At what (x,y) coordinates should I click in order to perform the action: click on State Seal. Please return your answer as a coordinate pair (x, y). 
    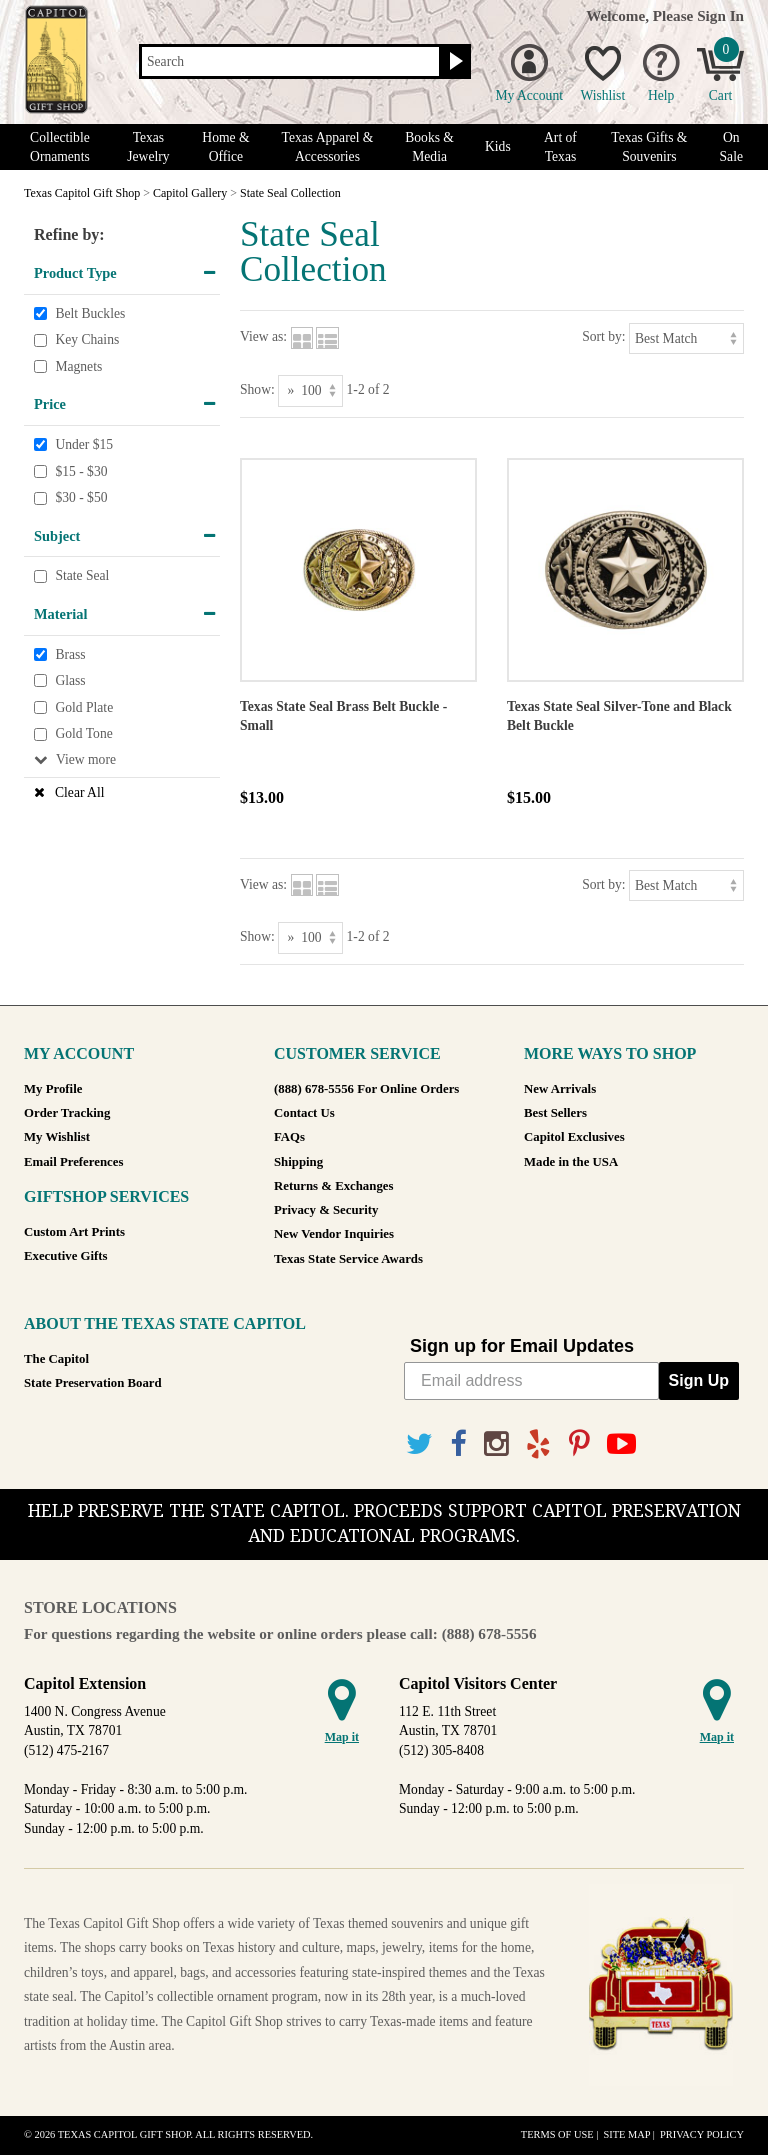
    Looking at the image, I should click on (82, 576).